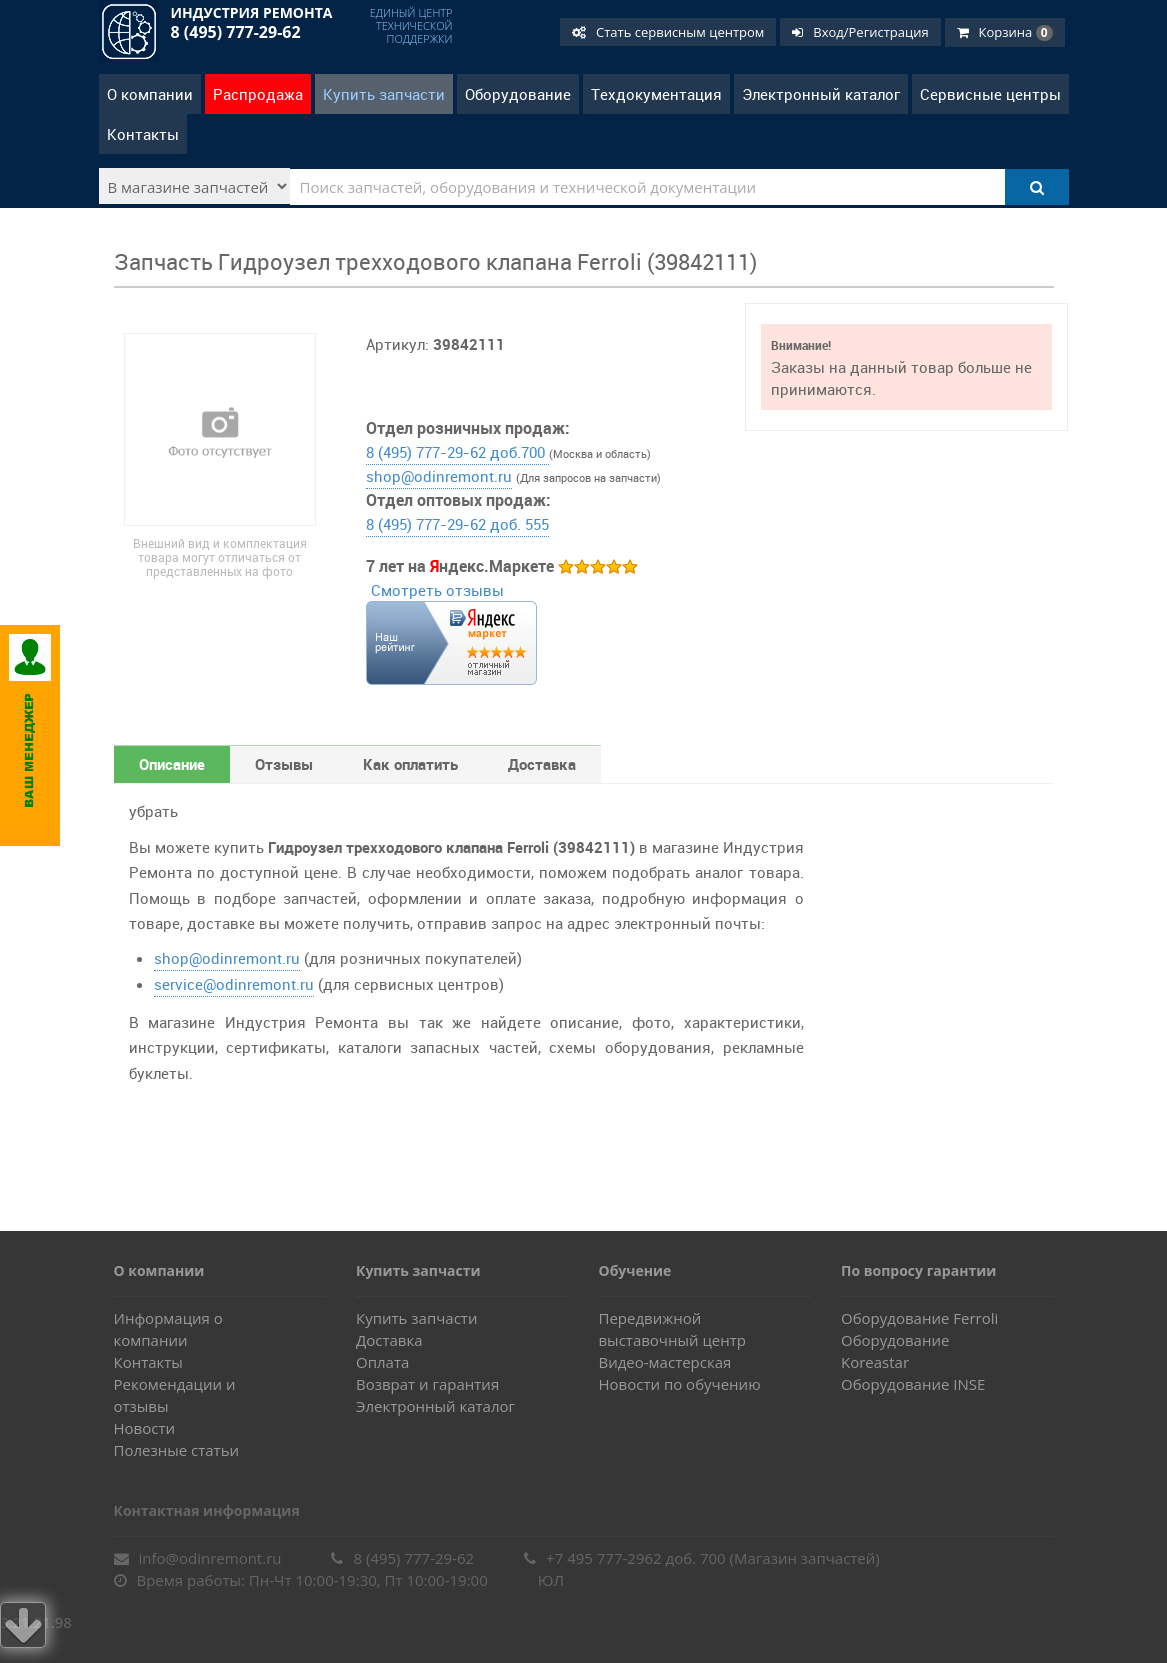 This screenshot has width=1167, height=1663. I want to click on Видео-мастерская, so click(665, 1362).